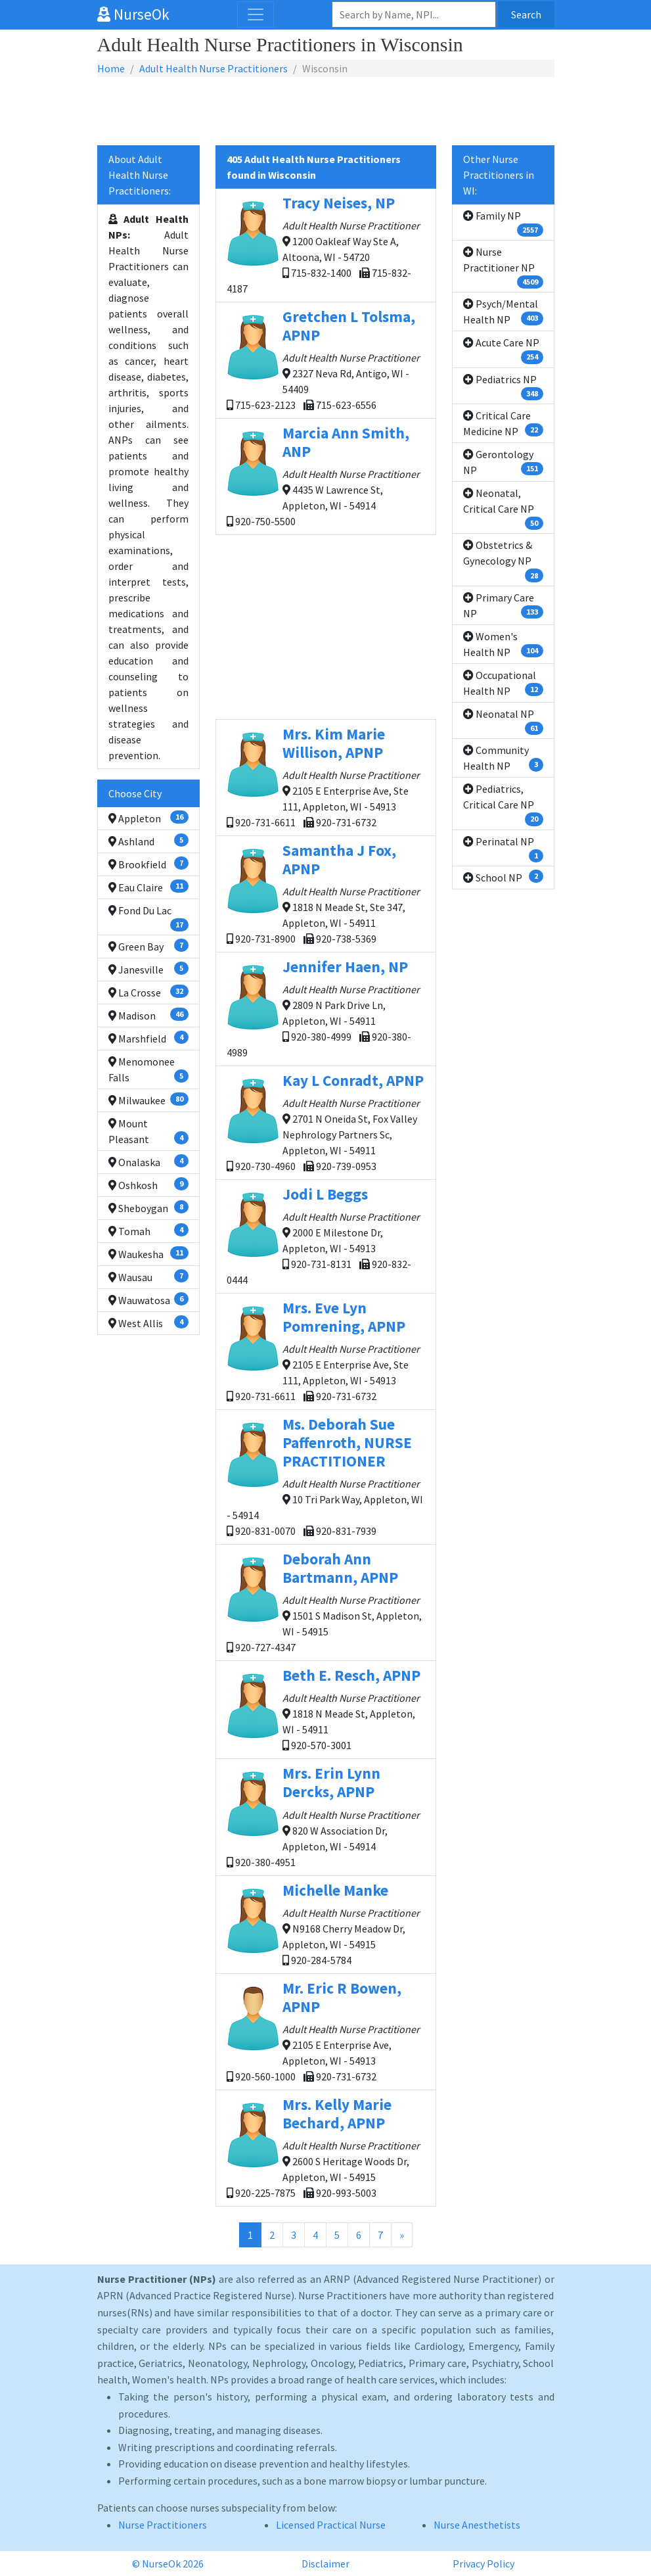 This screenshot has width=651, height=2576. Describe the element at coordinates (255, 14) in the screenshot. I see `[Toggle navigation]` at that location.